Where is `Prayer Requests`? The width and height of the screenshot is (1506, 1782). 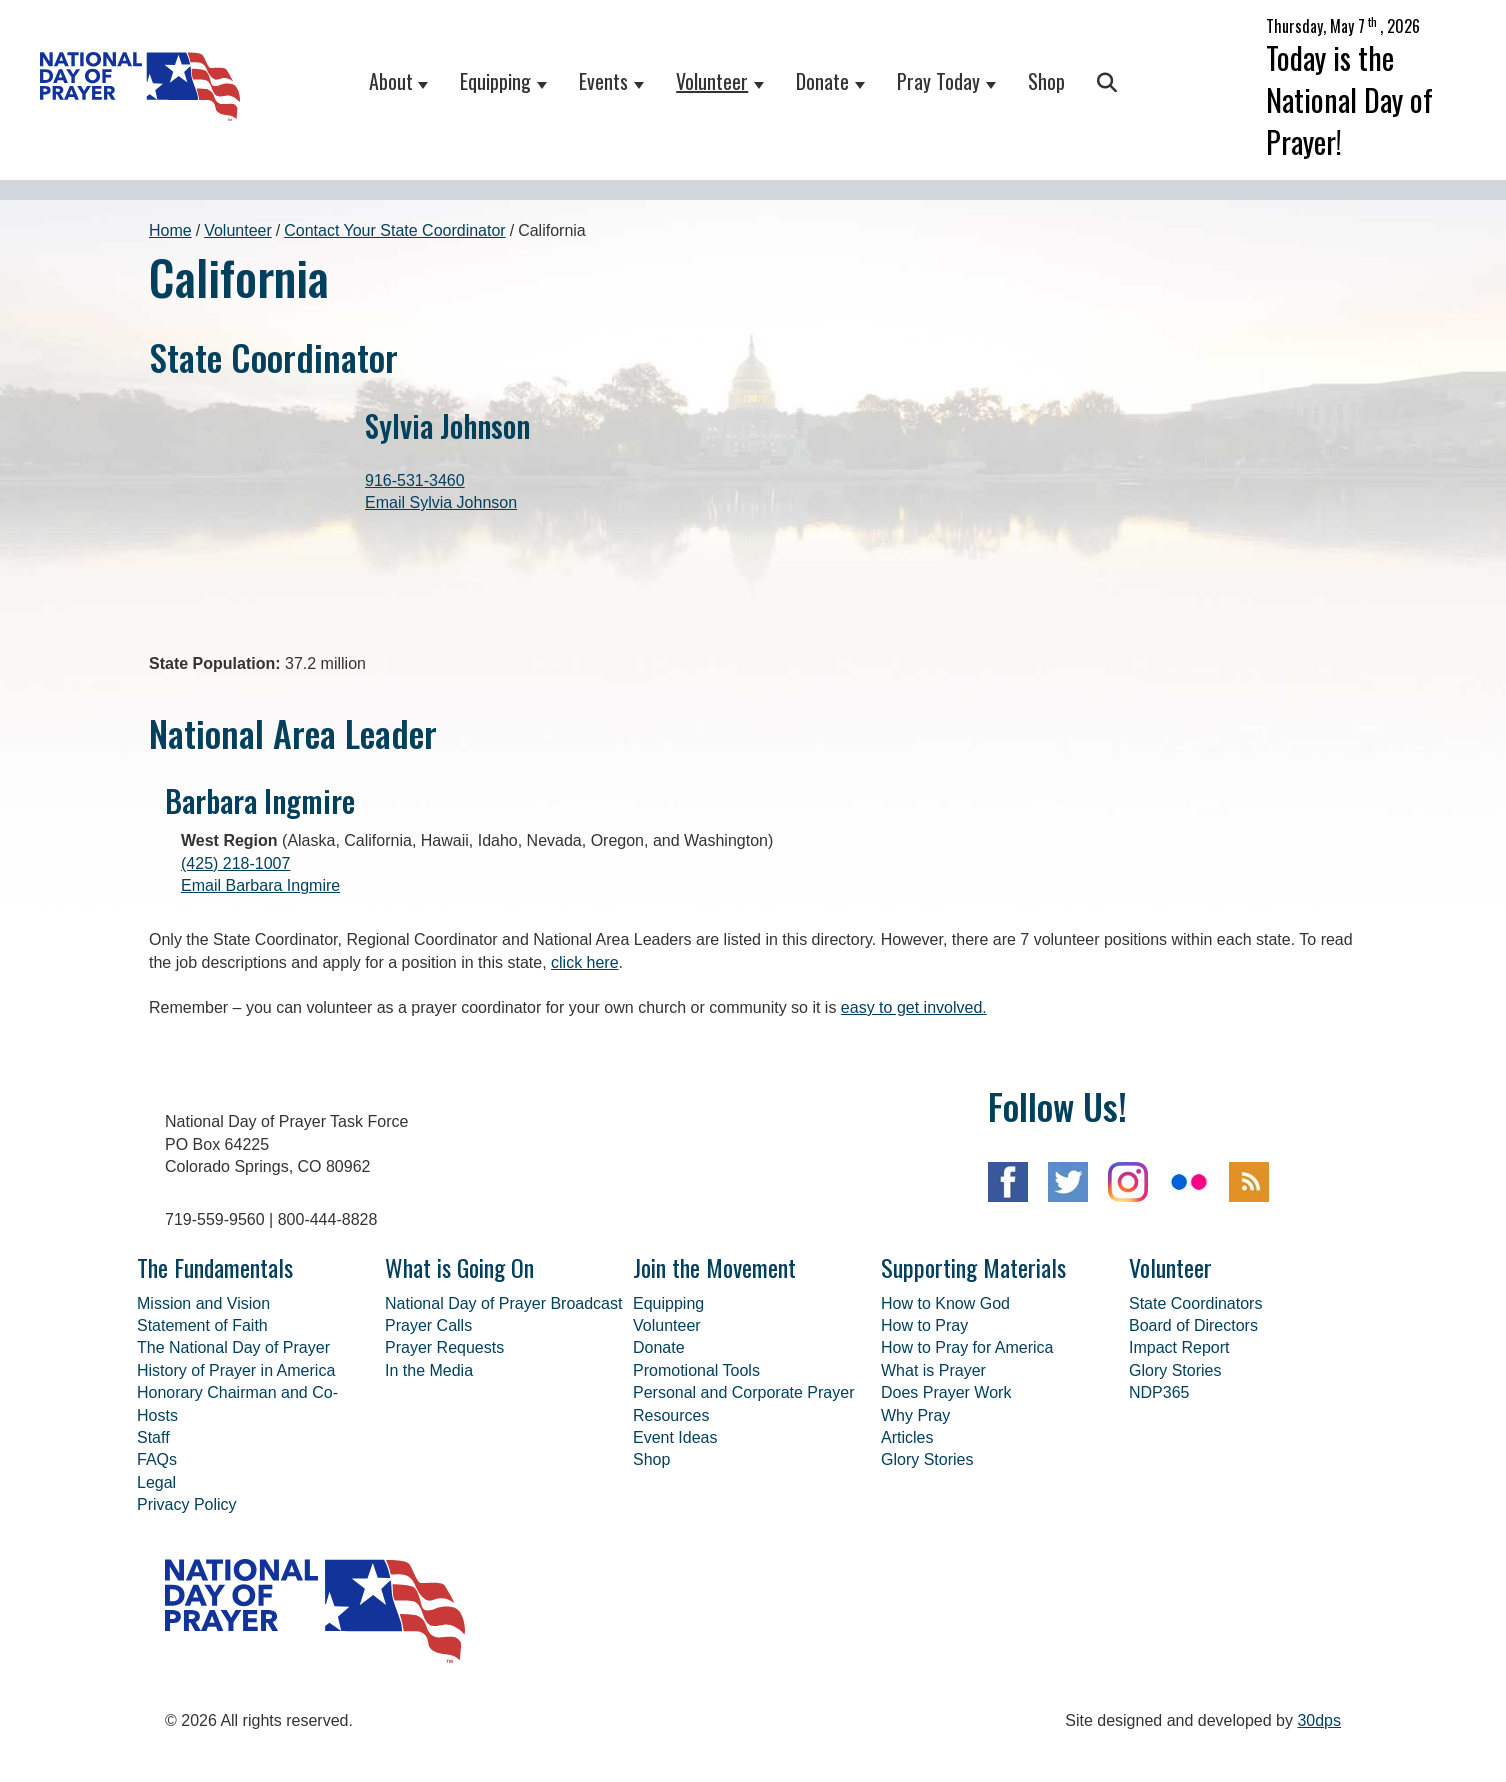
Prayer Requests is located at coordinates (444, 1447).